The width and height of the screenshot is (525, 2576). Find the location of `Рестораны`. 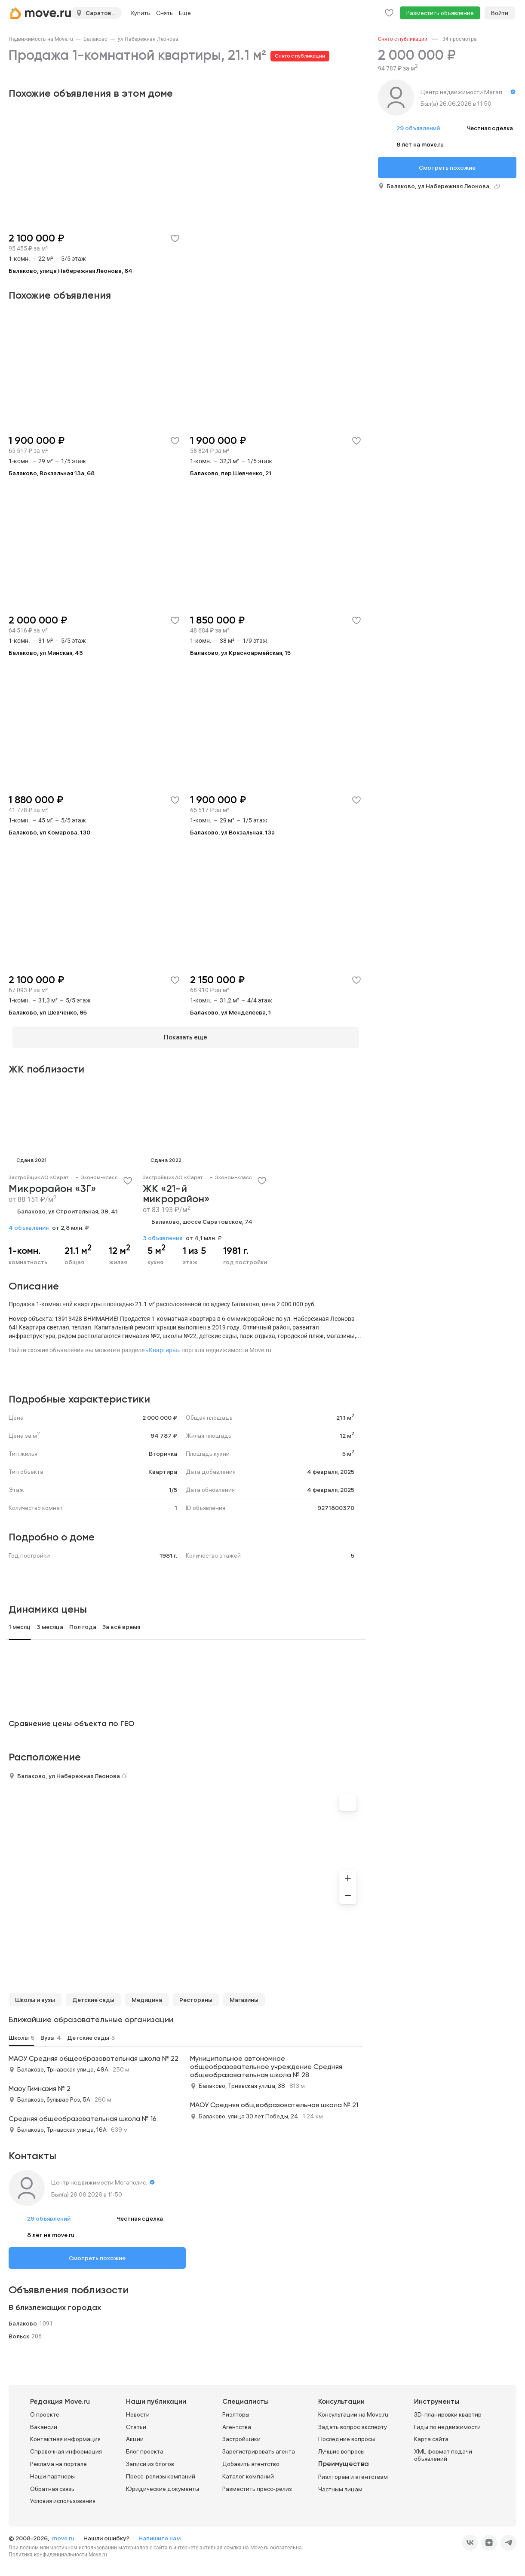

Рестораны is located at coordinates (195, 1995).